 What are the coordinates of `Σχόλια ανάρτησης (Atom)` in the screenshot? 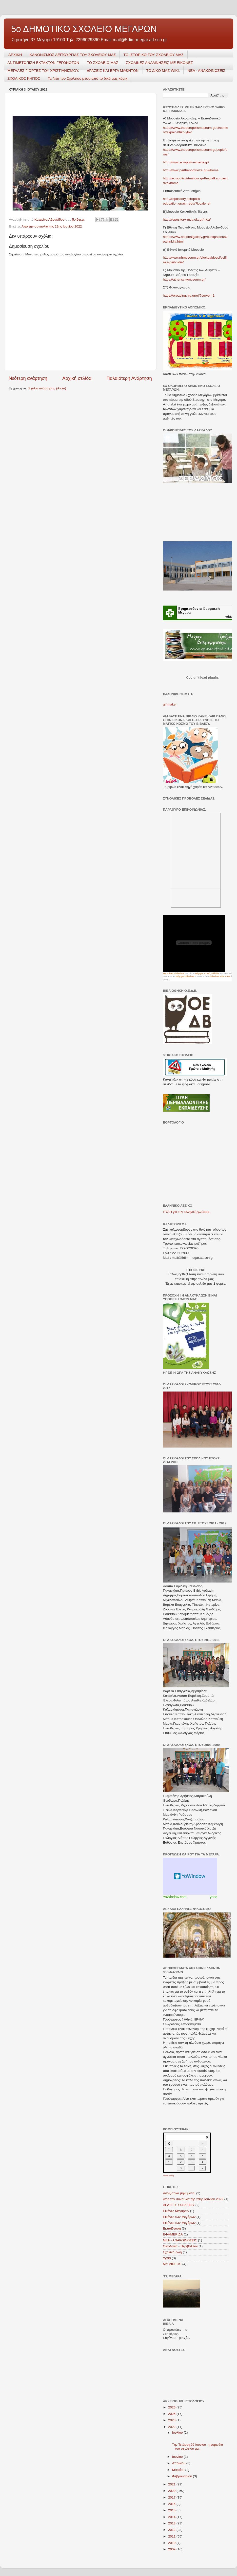 It's located at (47, 388).